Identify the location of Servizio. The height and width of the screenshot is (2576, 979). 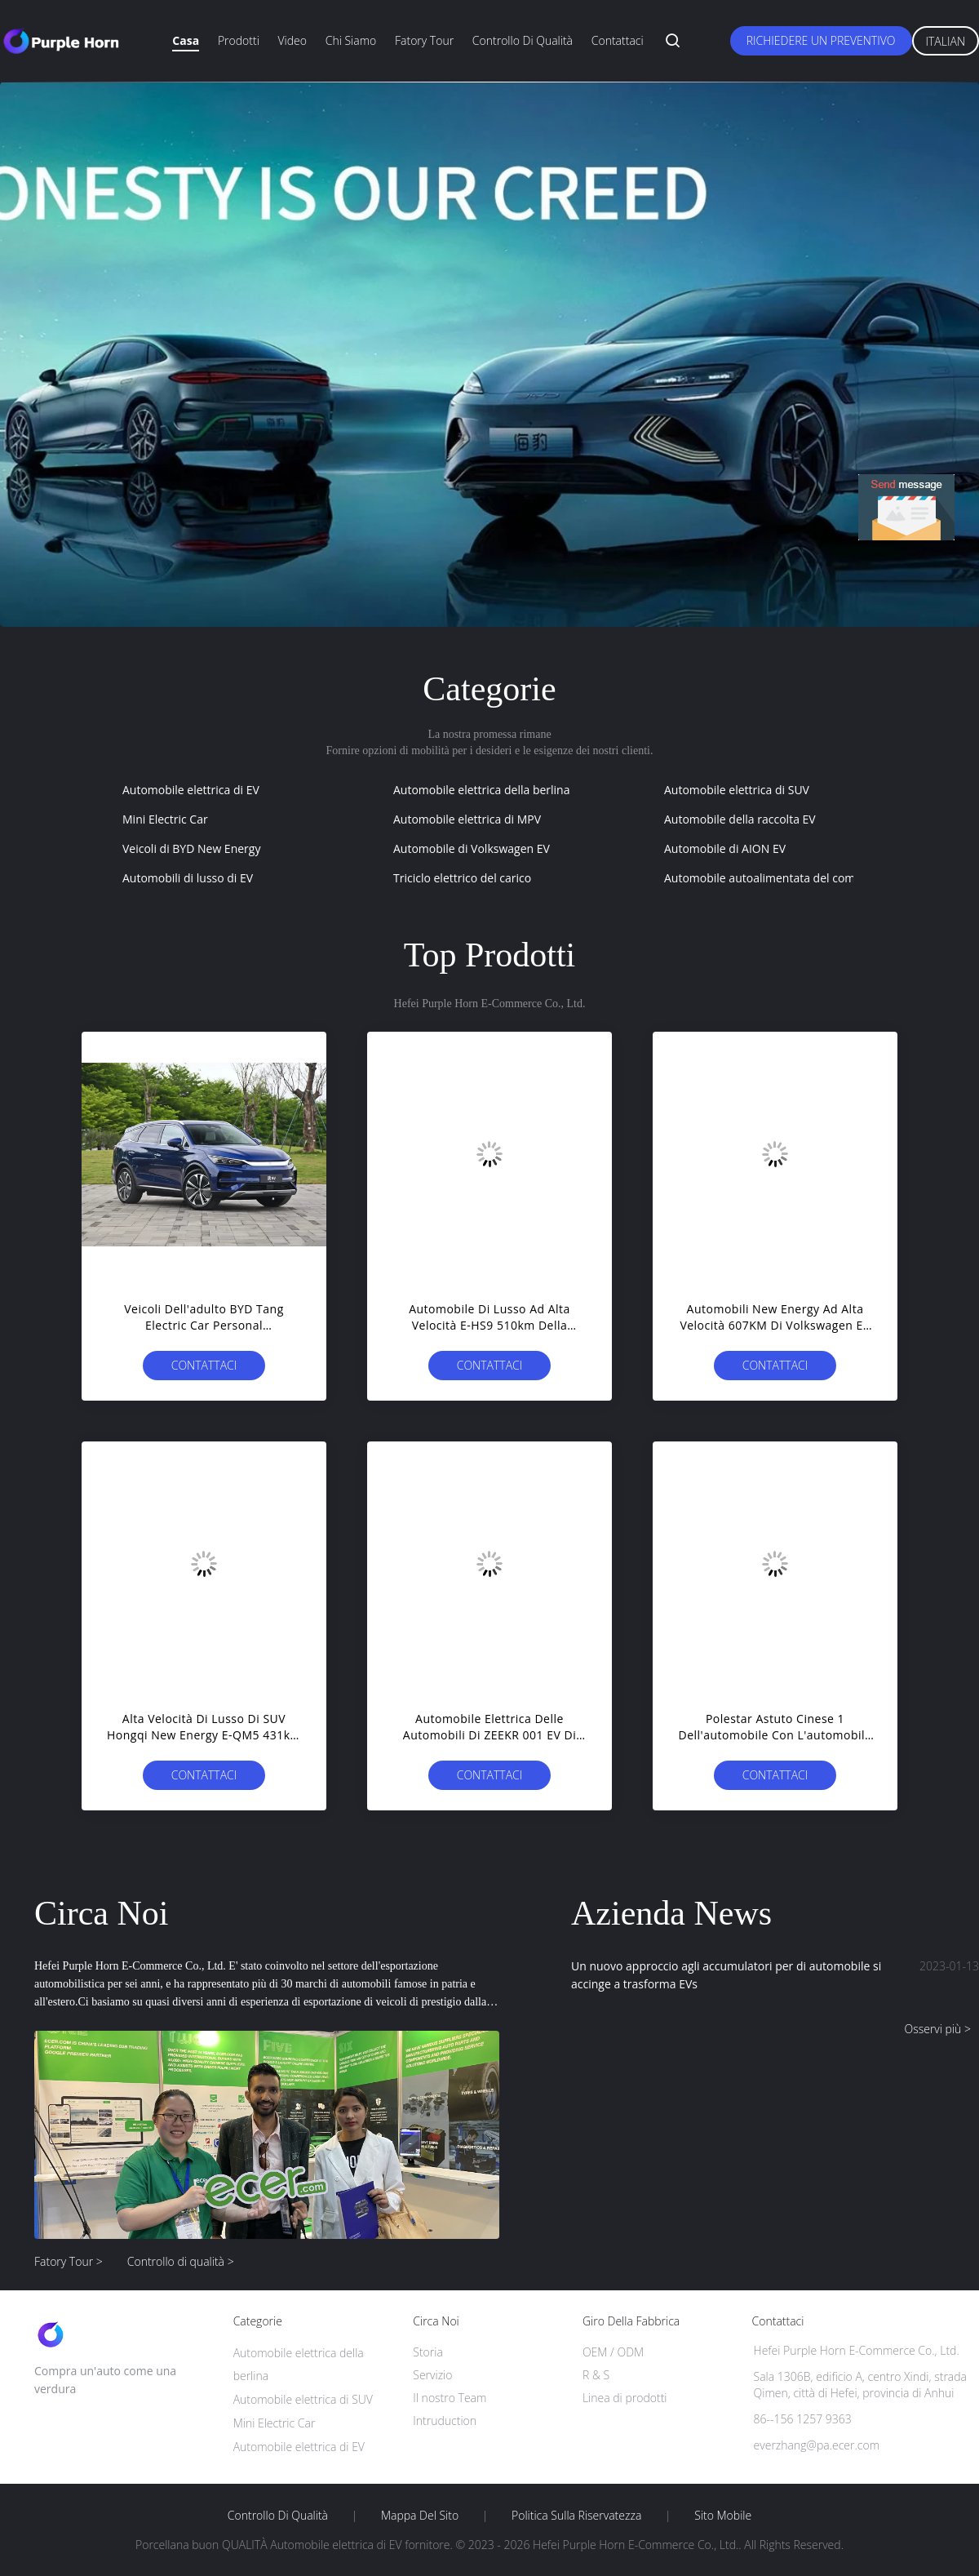
(432, 2375).